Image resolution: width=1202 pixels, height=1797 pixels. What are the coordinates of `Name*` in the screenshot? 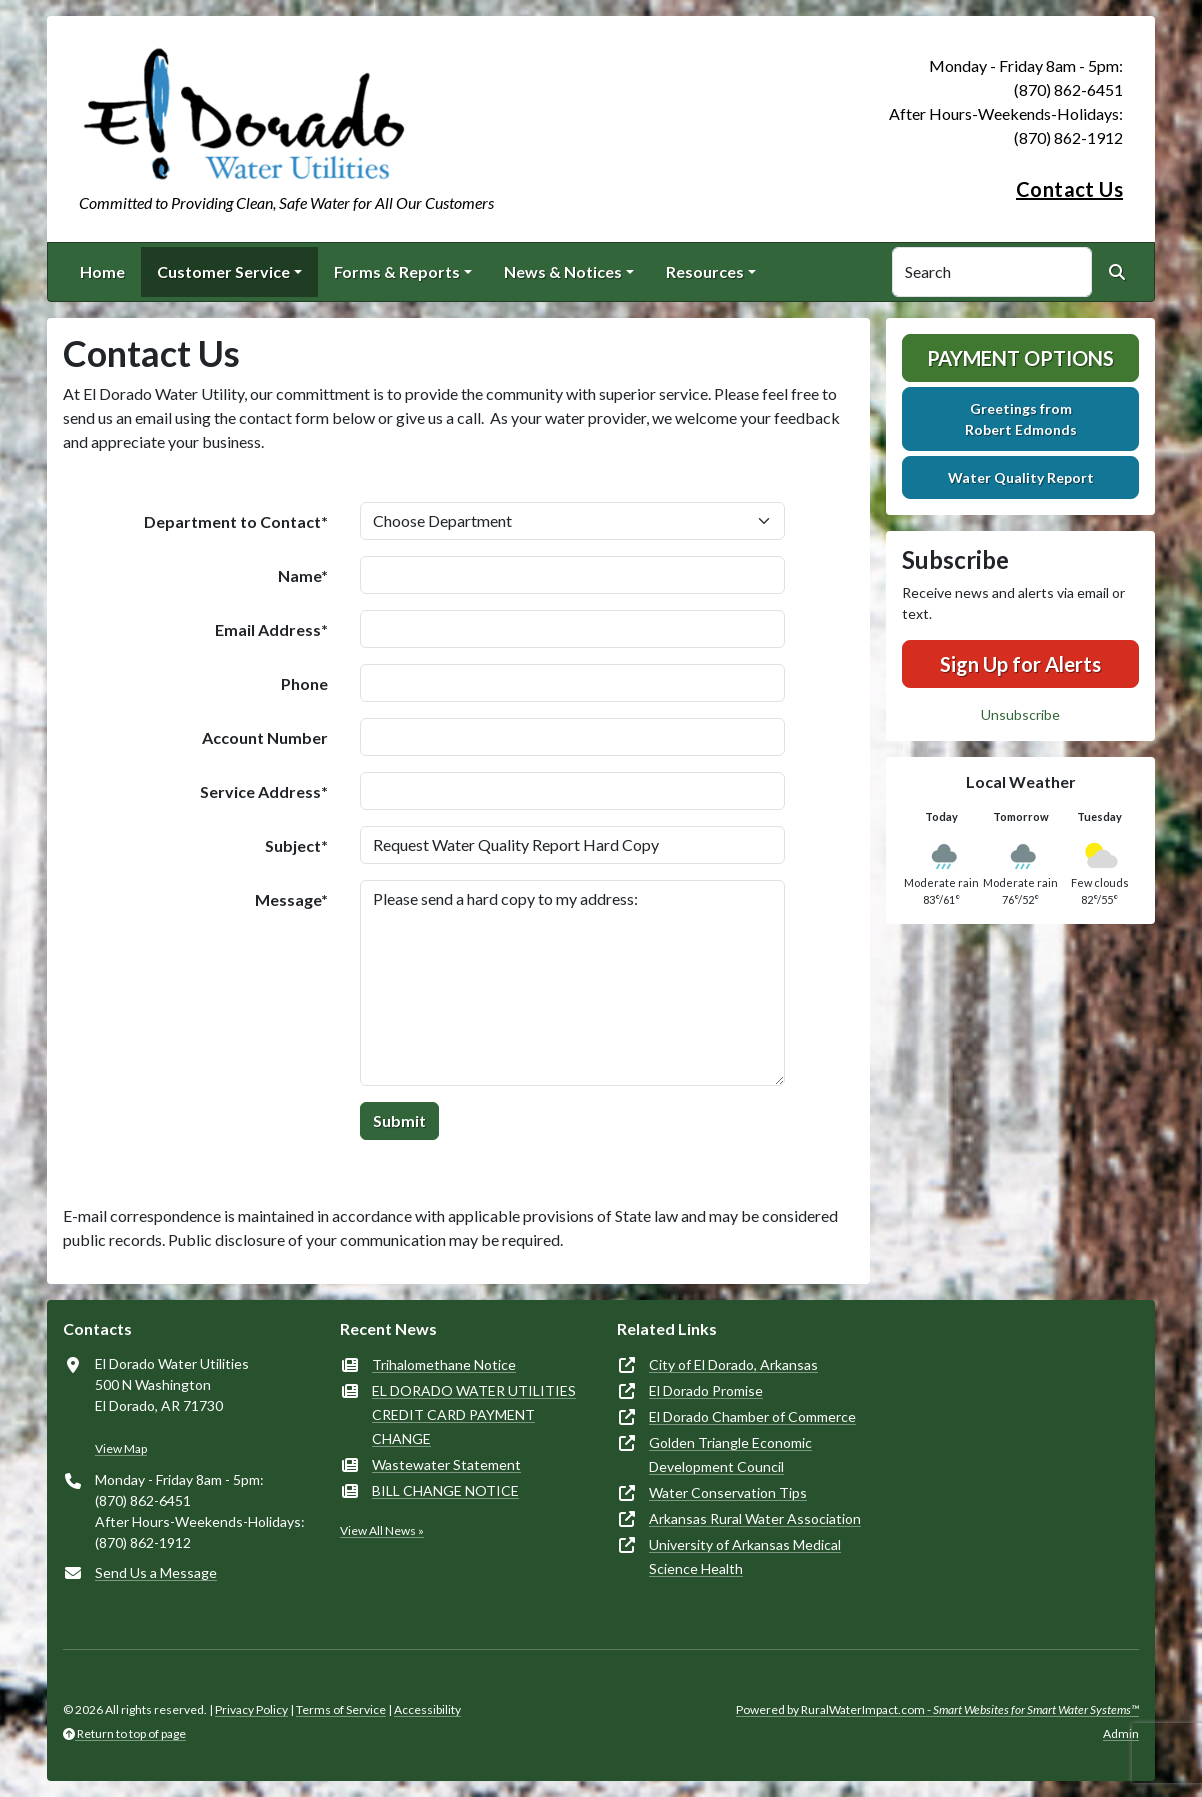 It's located at (303, 575).